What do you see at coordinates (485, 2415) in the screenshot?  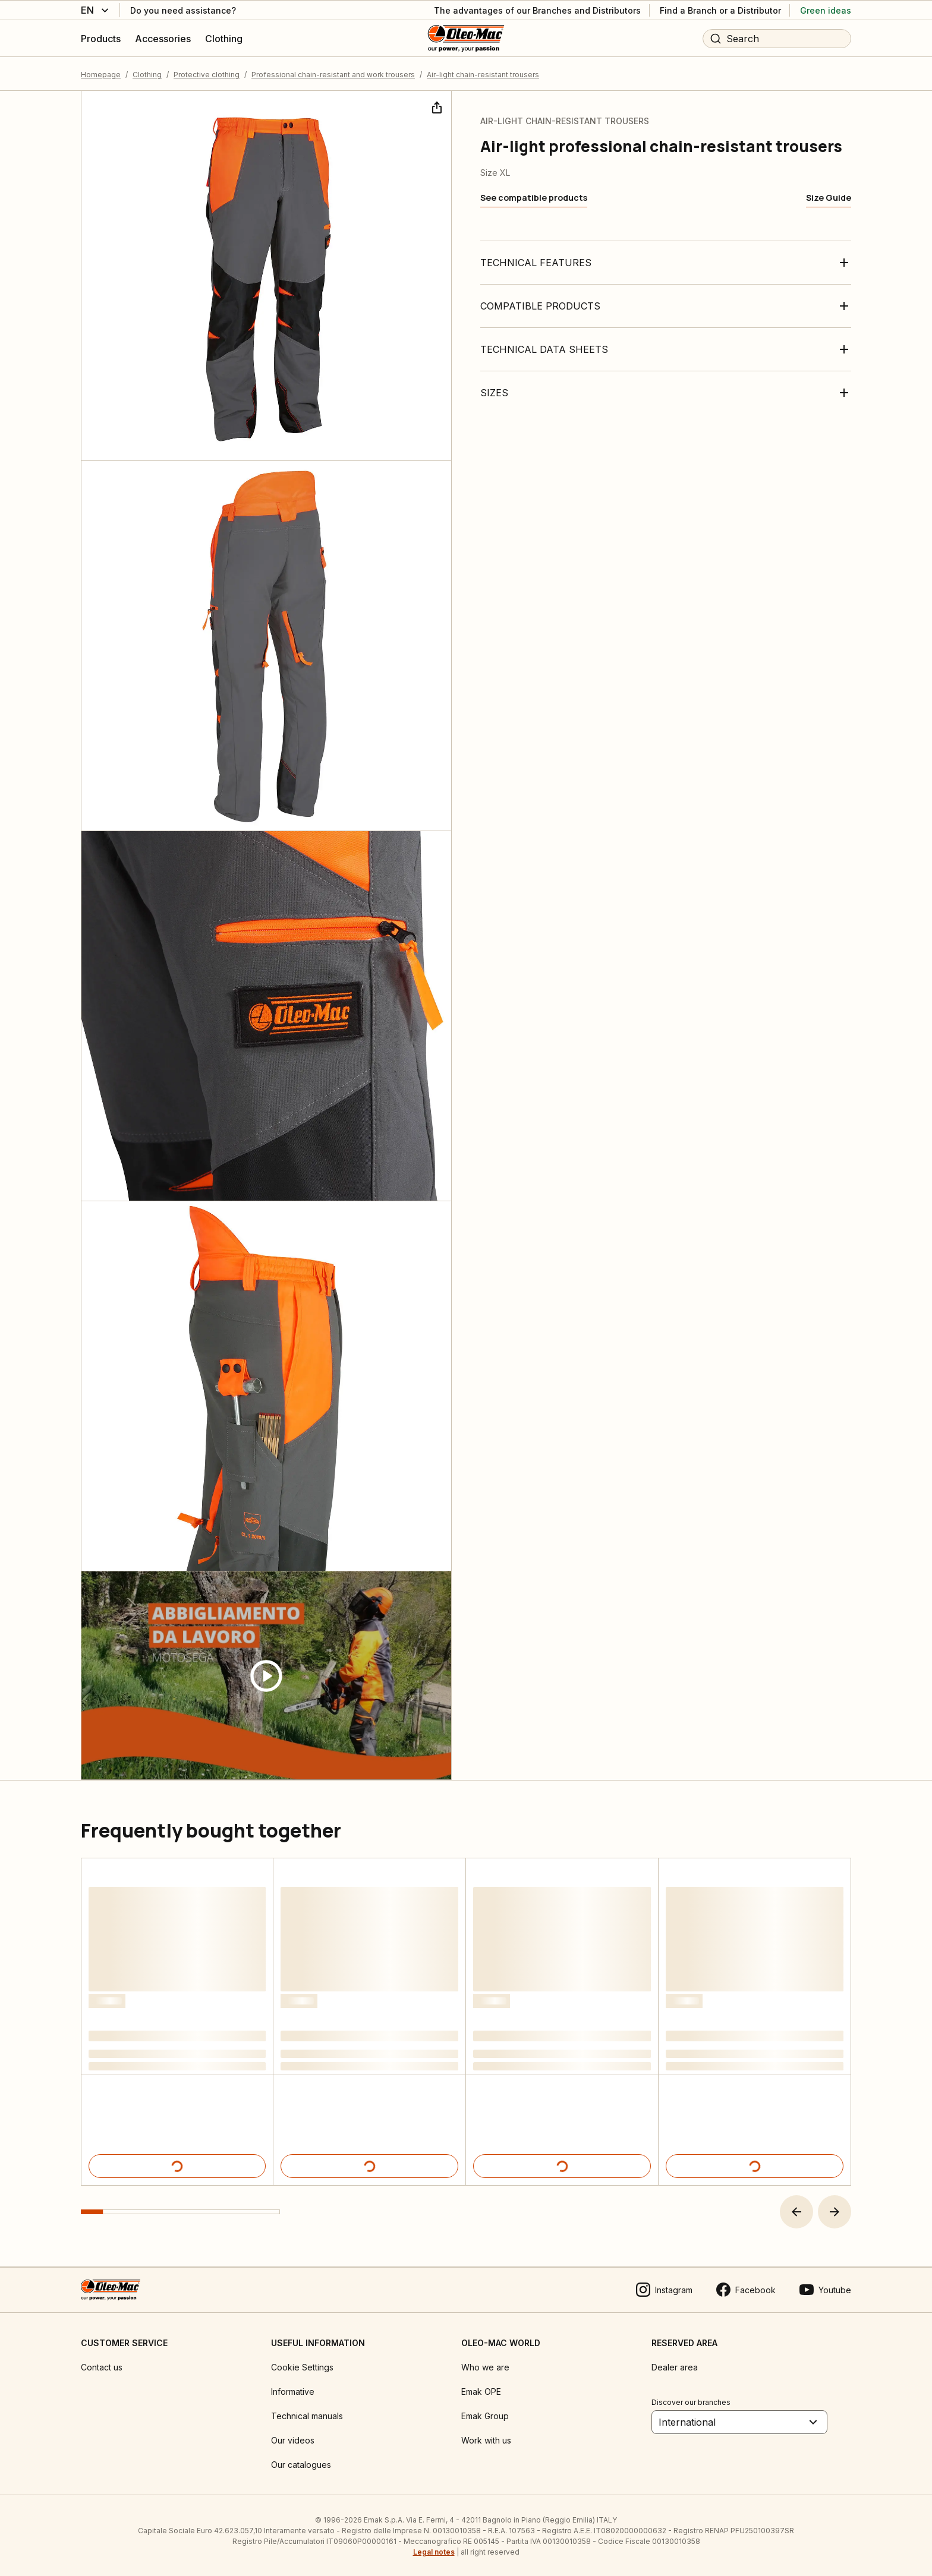 I see `Emak Group` at bounding box center [485, 2415].